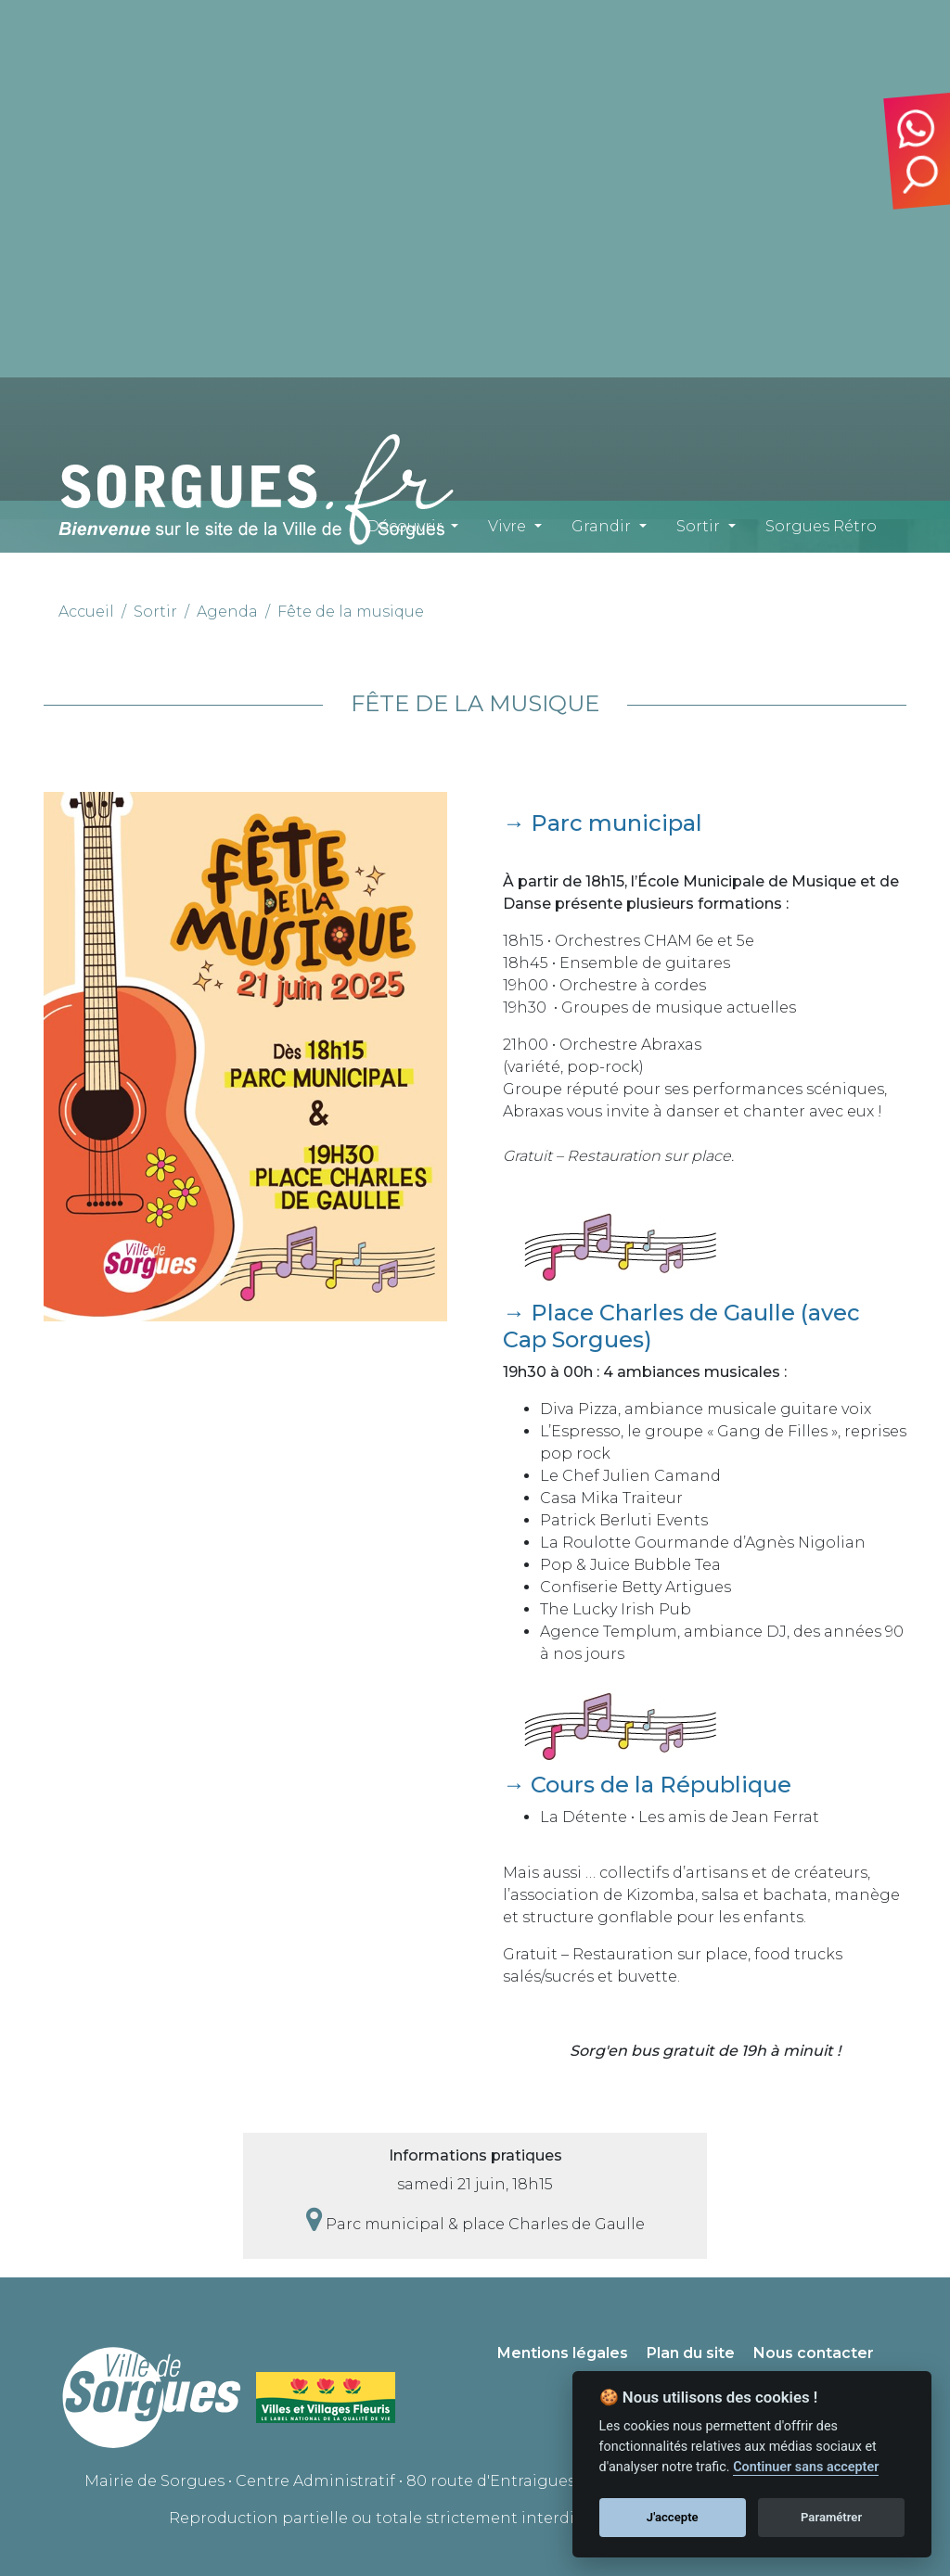  Describe the element at coordinates (691, 2353) in the screenshot. I see `Plan du site` at that location.